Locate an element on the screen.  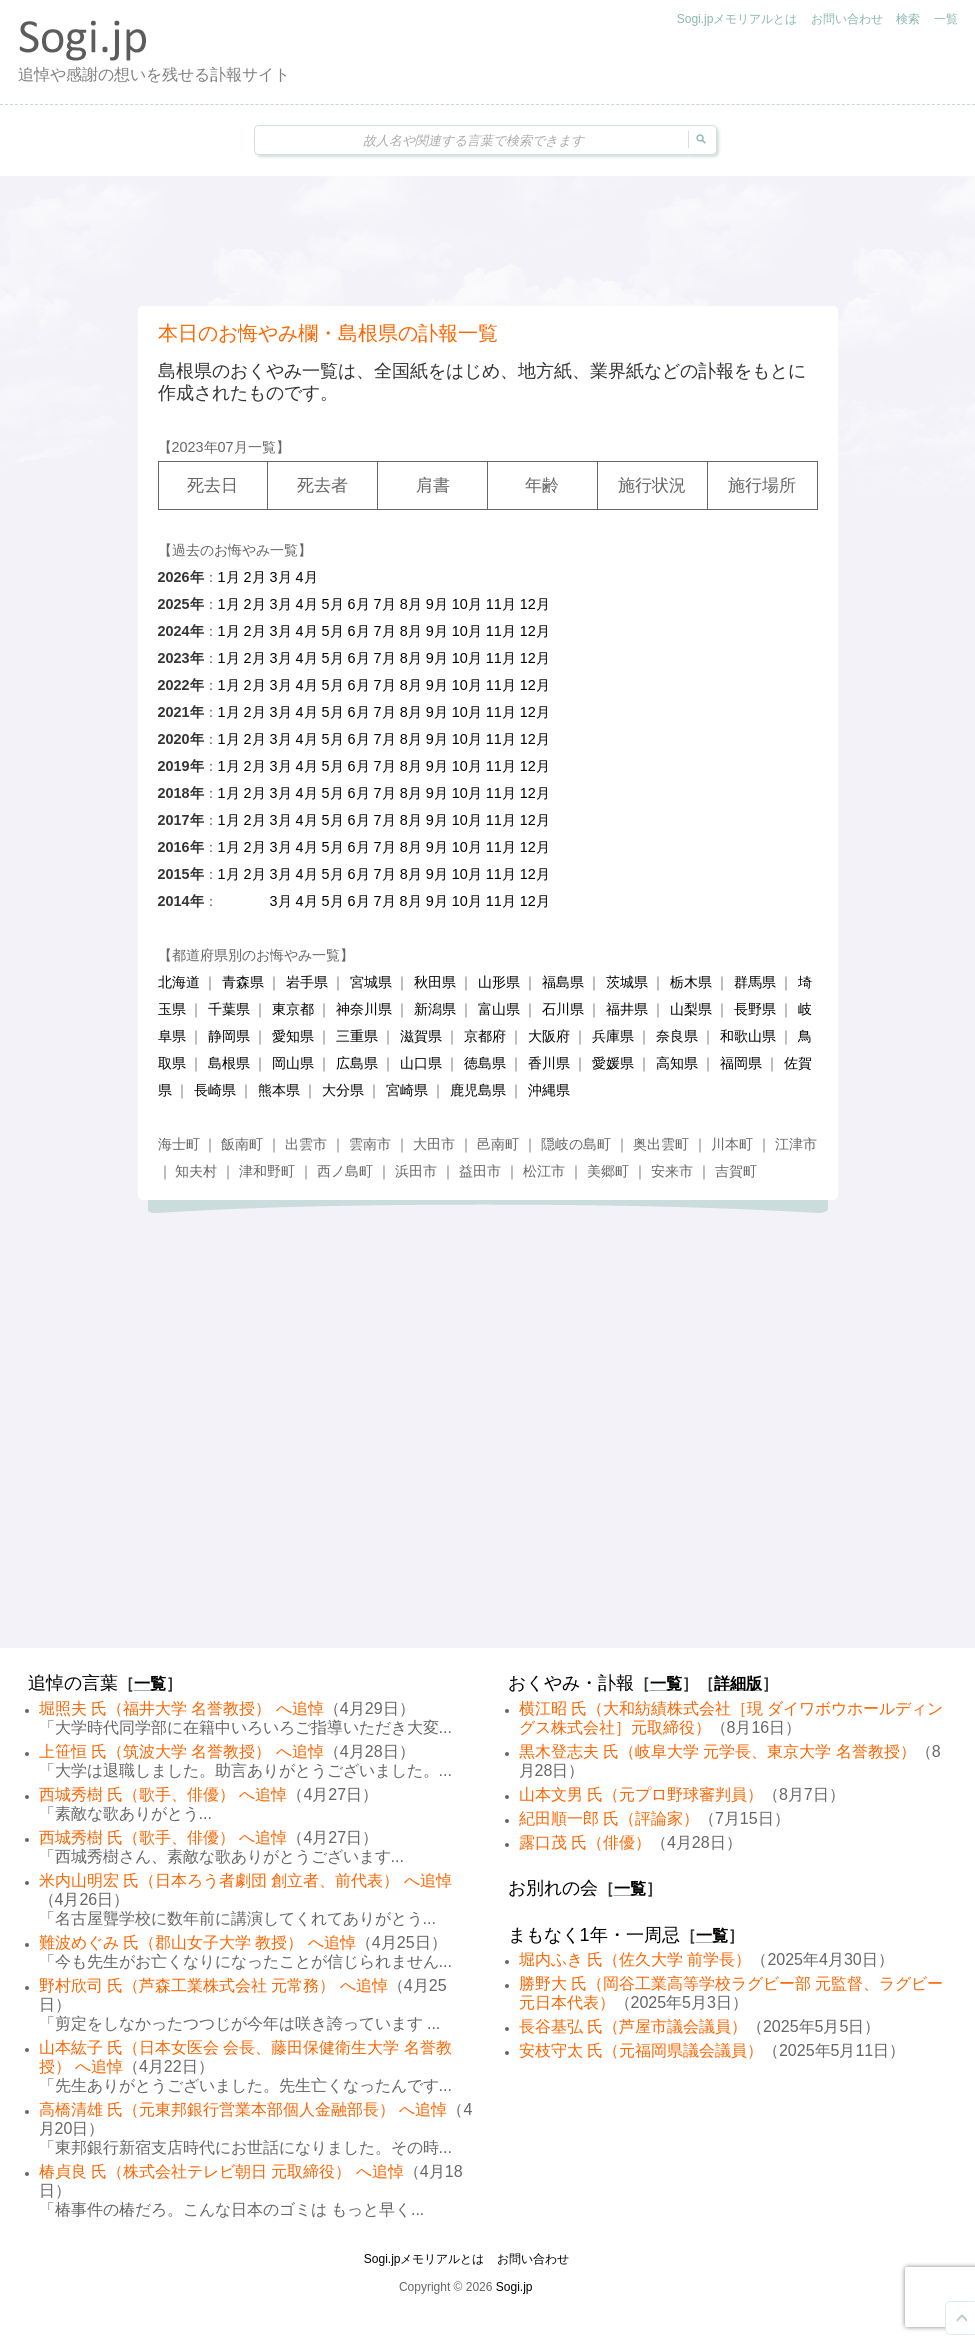
6月 is located at coordinates (359, 604).